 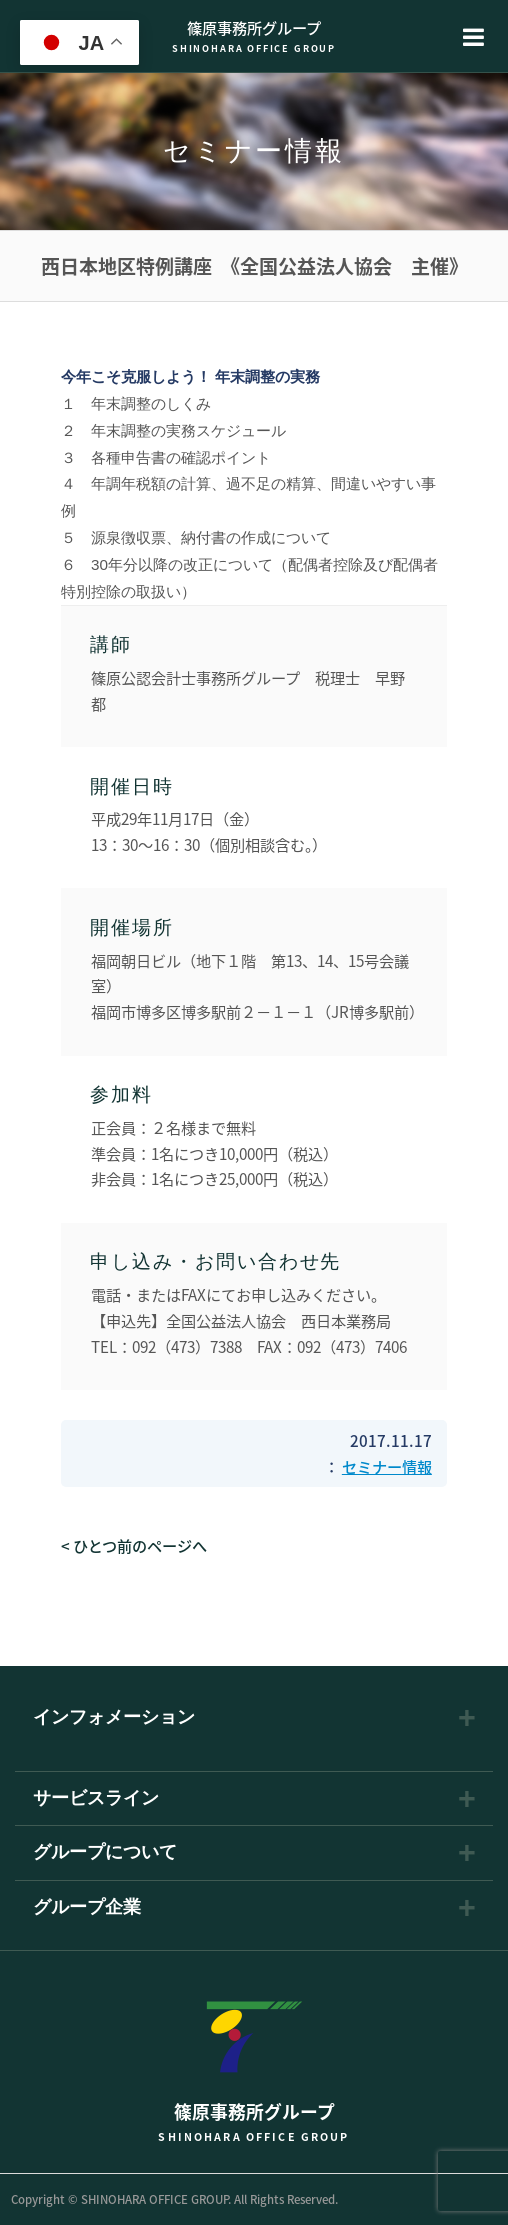 I want to click on サービスライン, so click(x=96, y=1799).